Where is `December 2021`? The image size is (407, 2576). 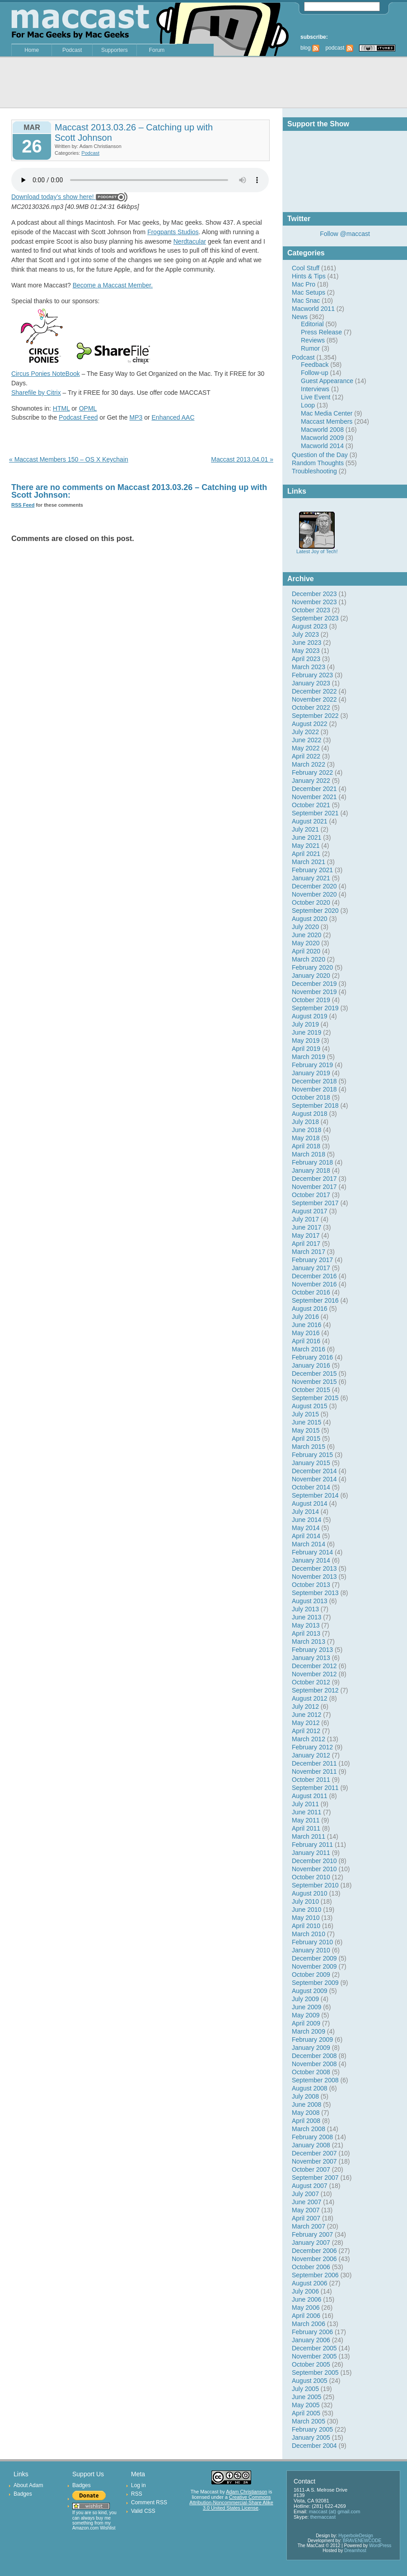
December 2021 is located at coordinates (314, 788).